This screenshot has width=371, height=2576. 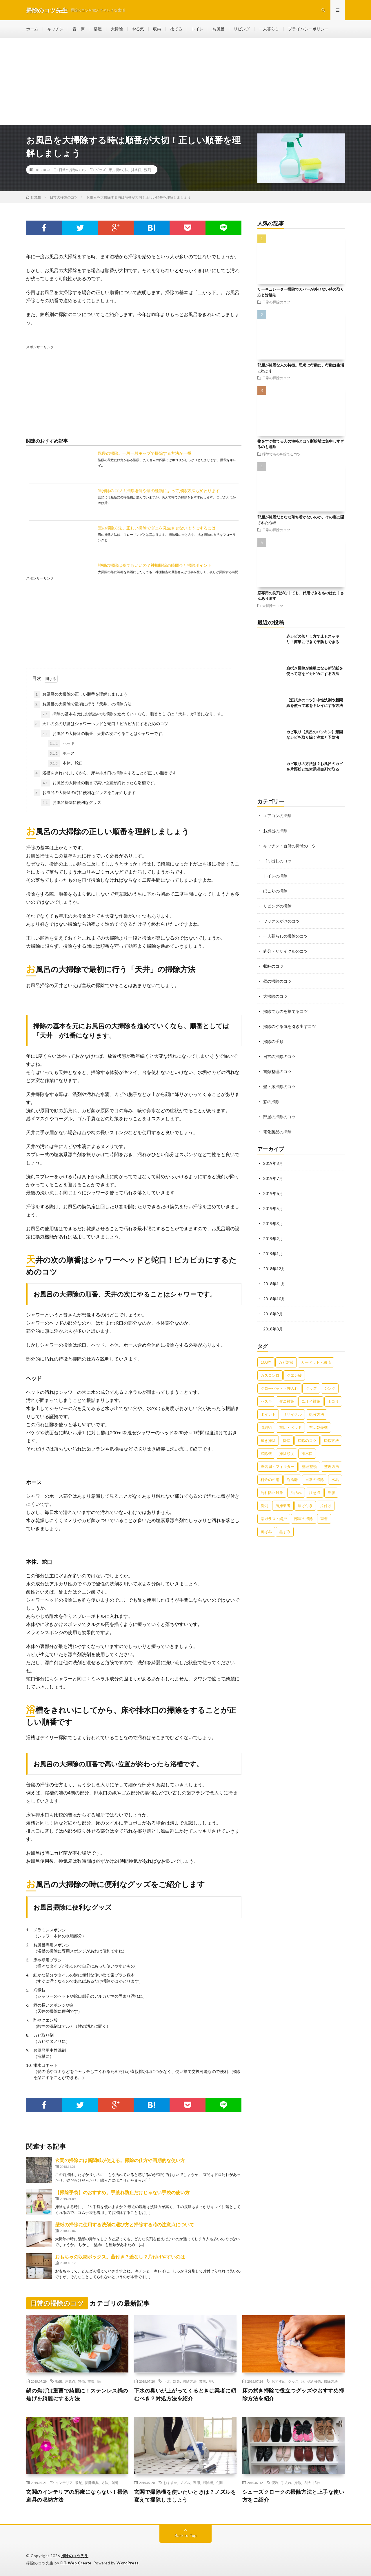 What do you see at coordinates (270, 1375) in the screenshot?
I see `ガスコンロ [ガスコンロ (36個の項目)]` at bounding box center [270, 1375].